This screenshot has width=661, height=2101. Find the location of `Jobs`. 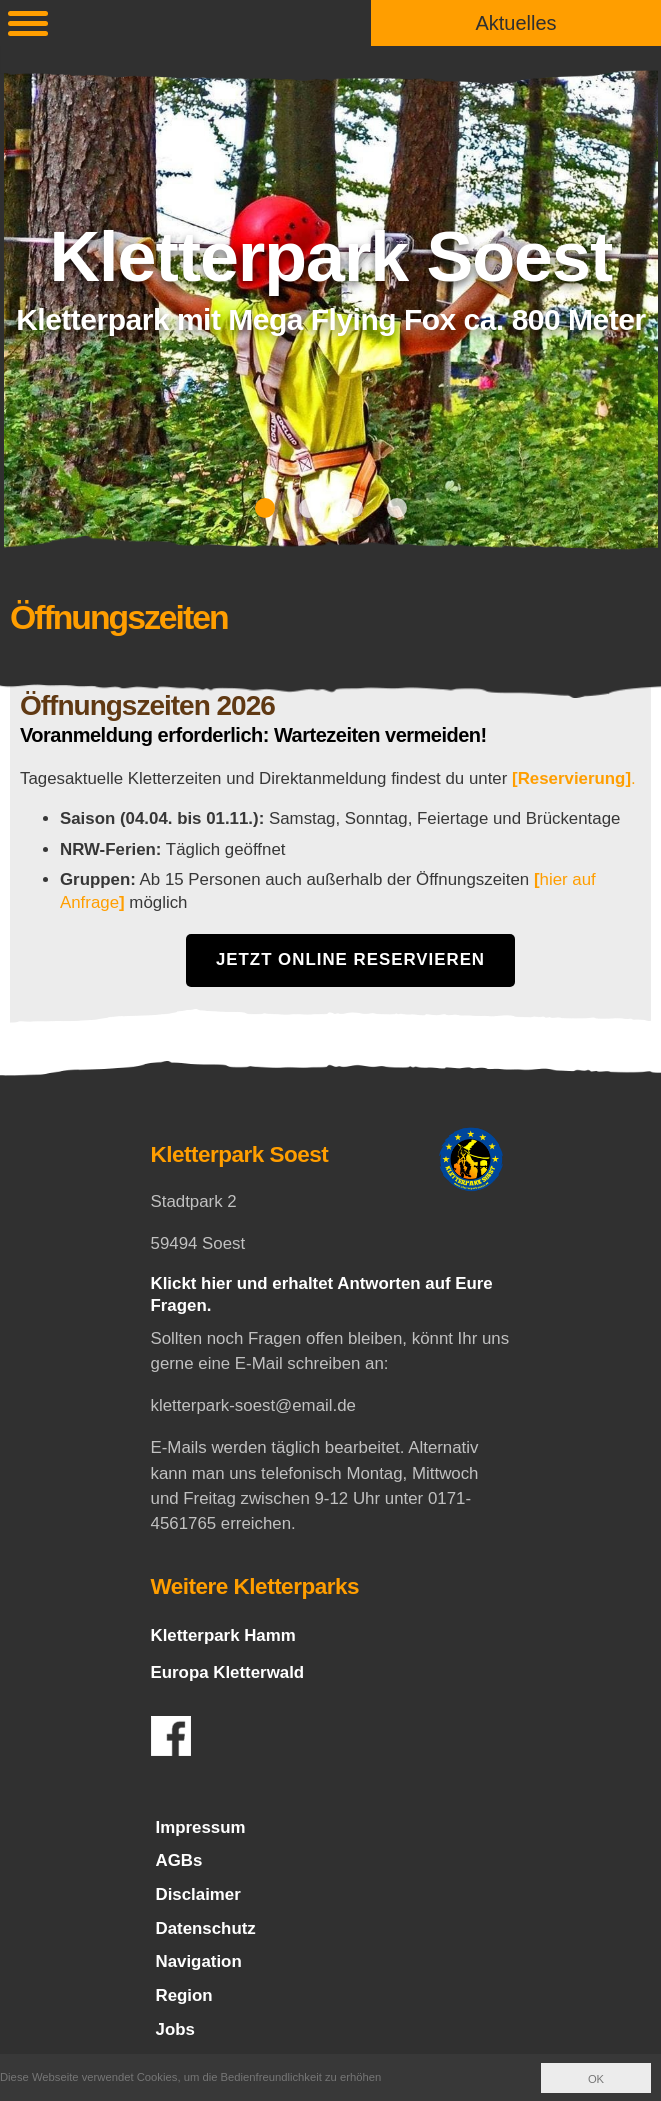

Jobs is located at coordinates (175, 2029).